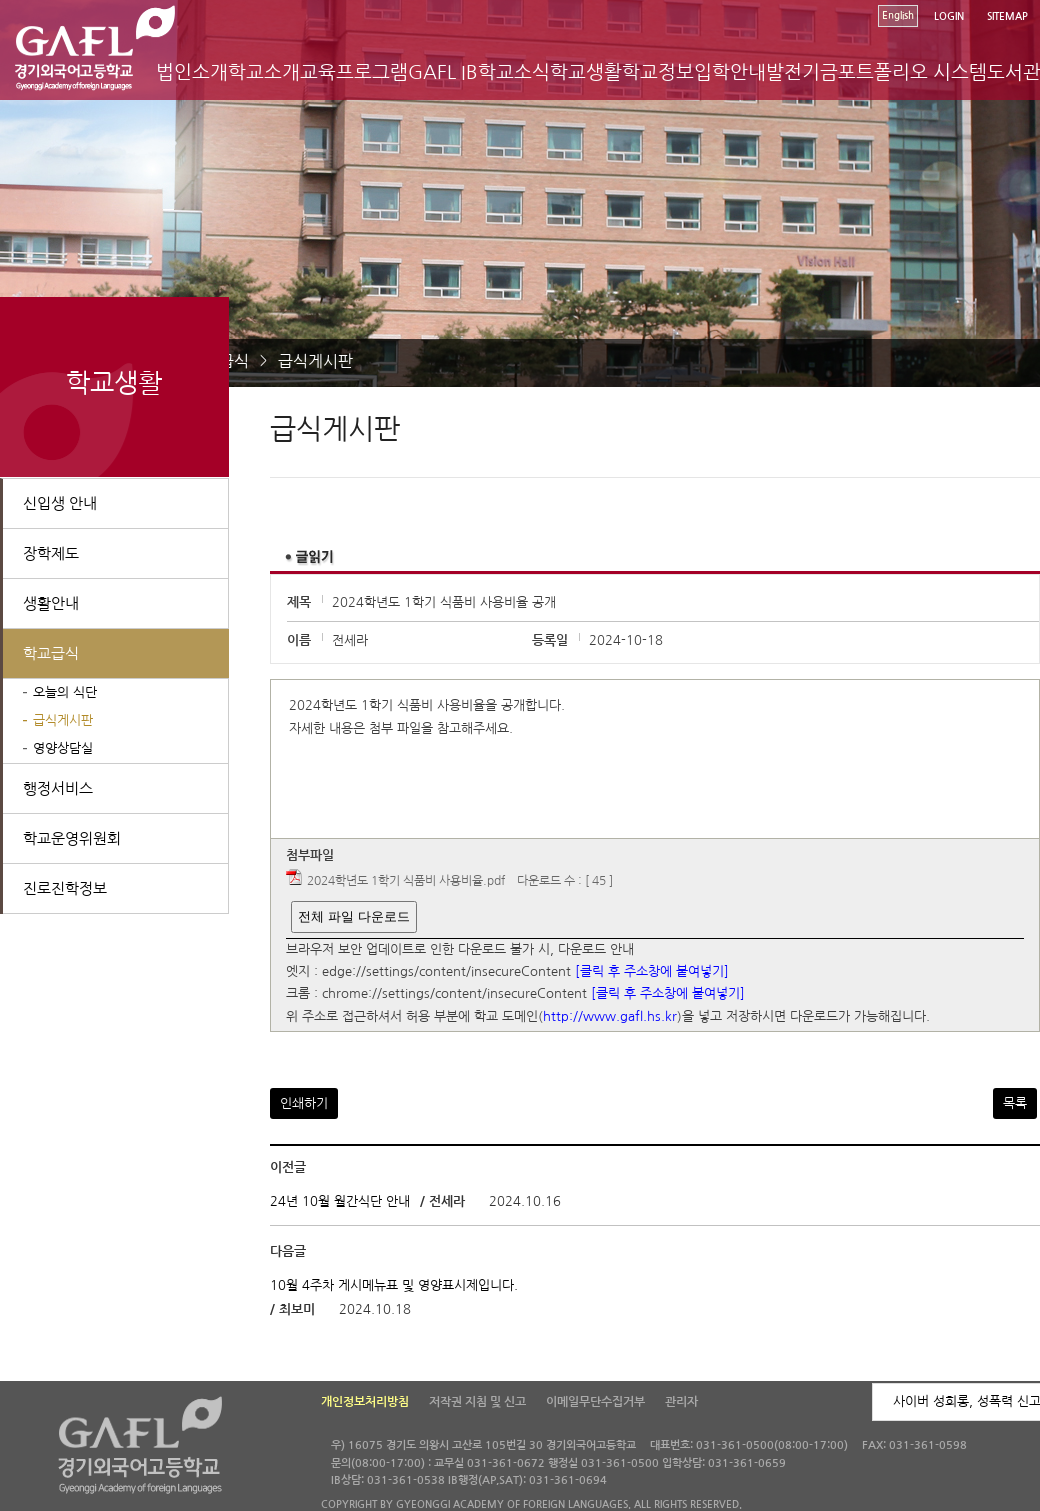  I want to click on 장학제도, so click(51, 553).